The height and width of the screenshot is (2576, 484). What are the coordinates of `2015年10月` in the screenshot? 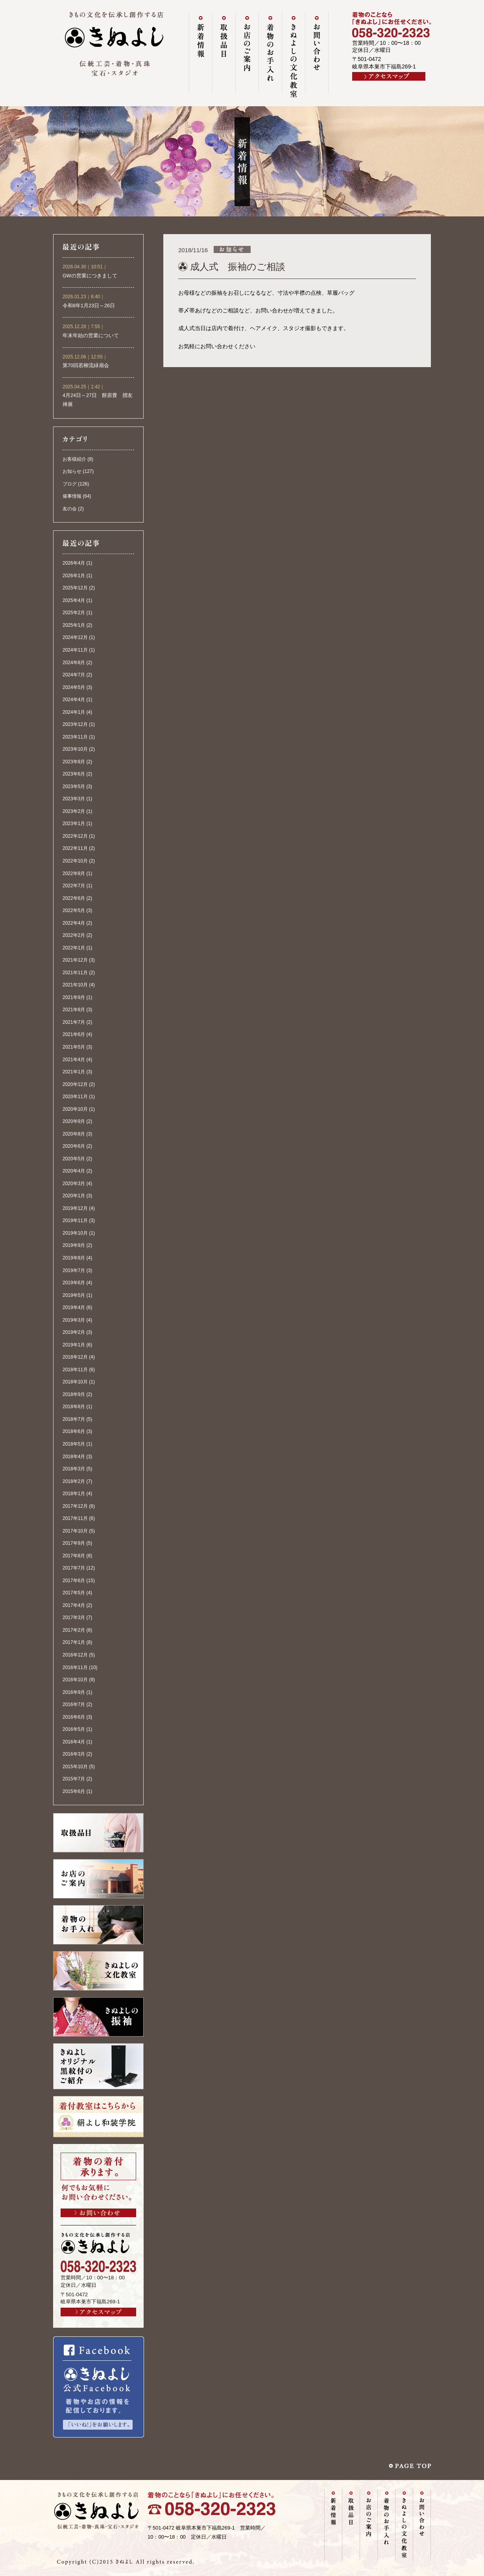 It's located at (75, 1766).